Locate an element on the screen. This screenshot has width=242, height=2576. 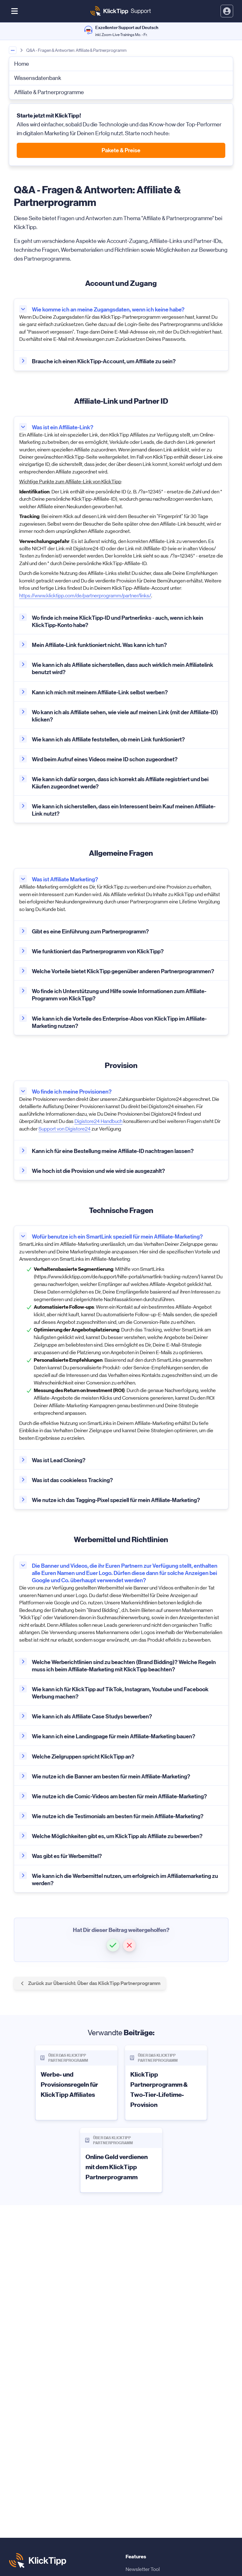
Support von Digistore24 is located at coordinates (64, 1129).